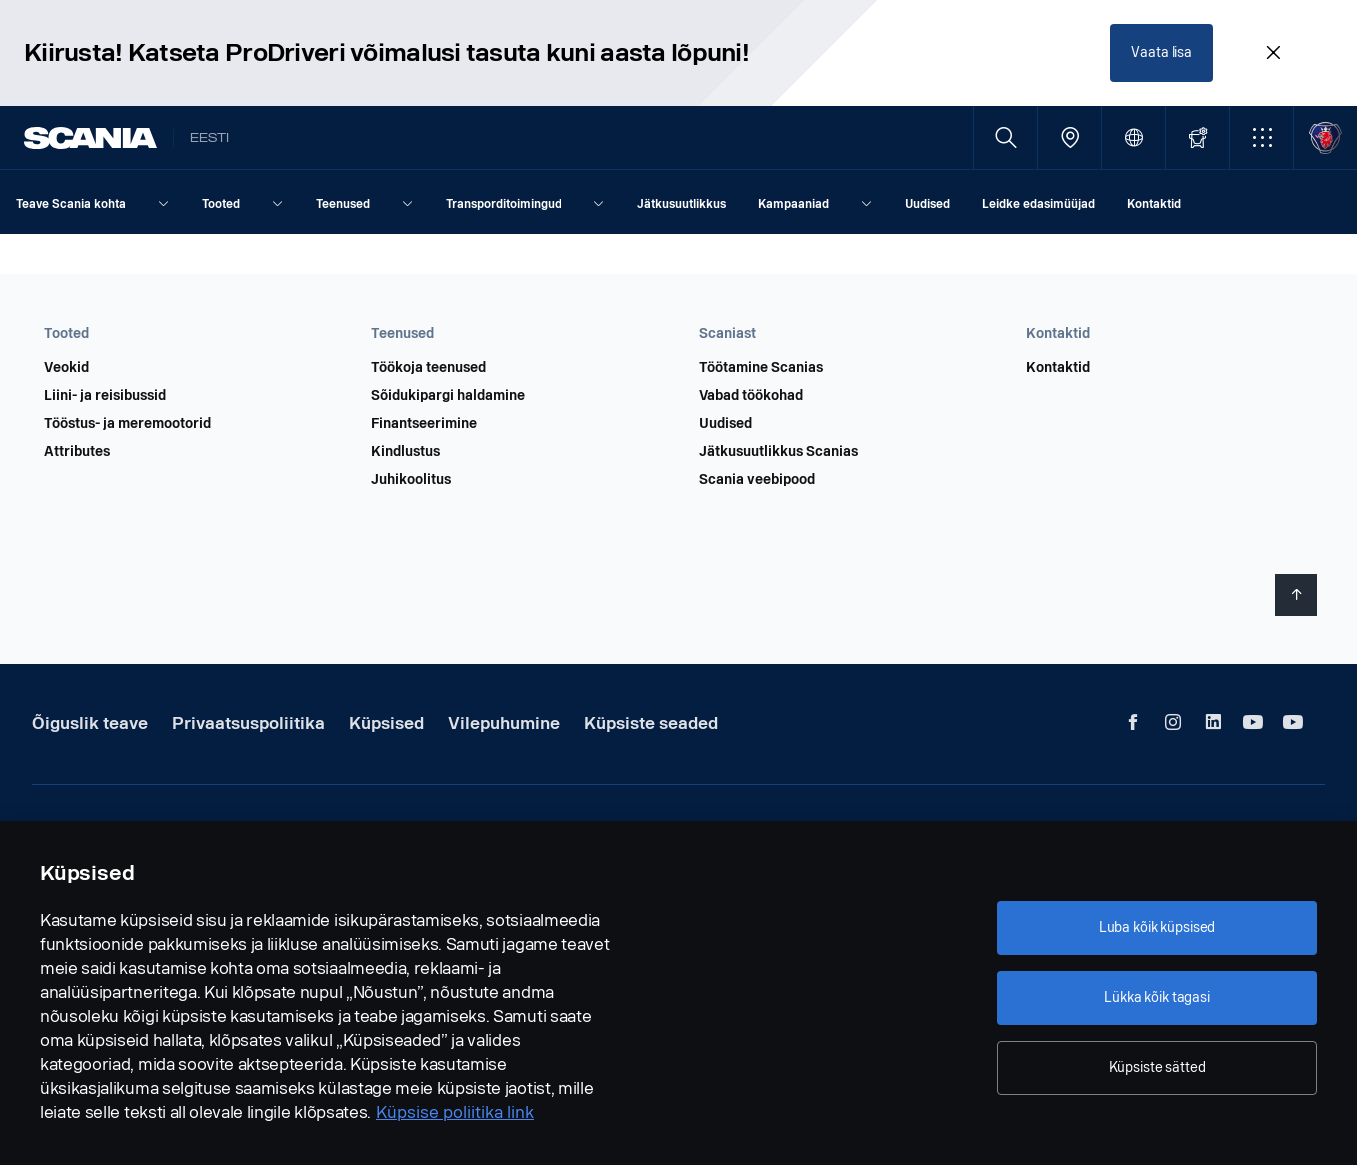  What do you see at coordinates (248, 721) in the screenshot?
I see `Privaatsuspoliitika` at bounding box center [248, 721].